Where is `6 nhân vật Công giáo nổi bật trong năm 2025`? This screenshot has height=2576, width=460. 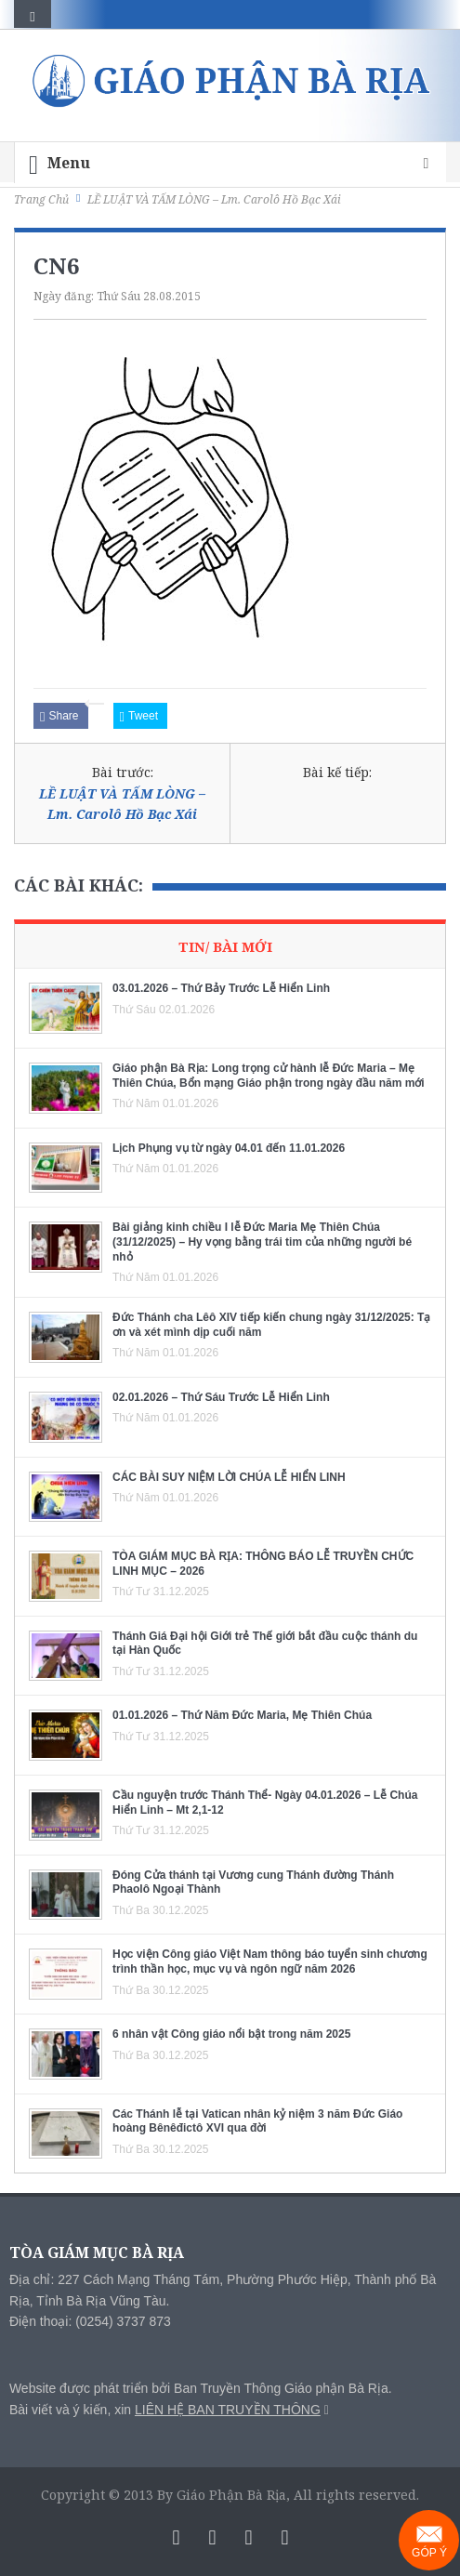
6 nhân vật Công giáo nổi bật trong năm 2025 is located at coordinates (231, 2034).